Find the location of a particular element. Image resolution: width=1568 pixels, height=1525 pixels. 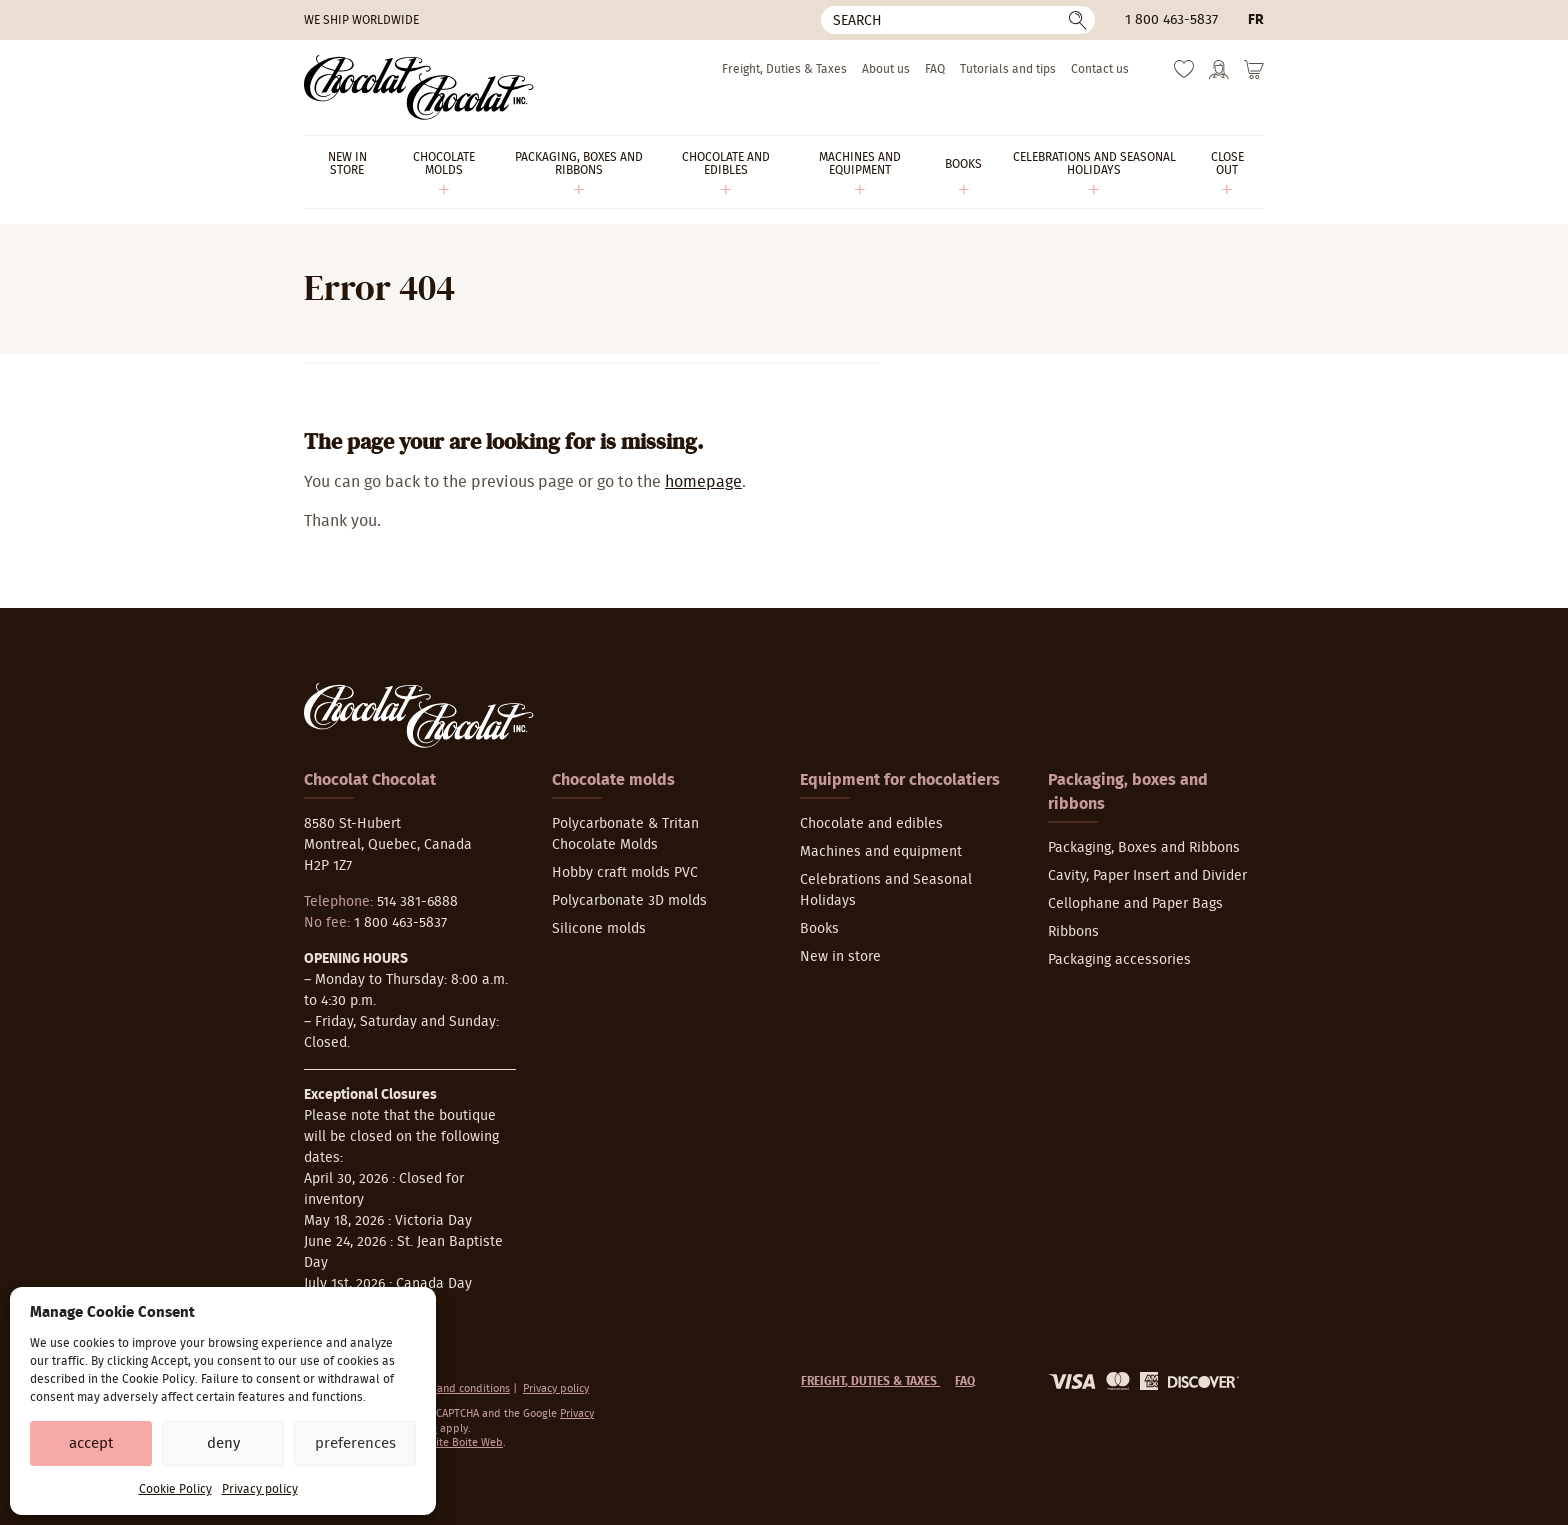

Privacy policy is located at coordinates (260, 1489).